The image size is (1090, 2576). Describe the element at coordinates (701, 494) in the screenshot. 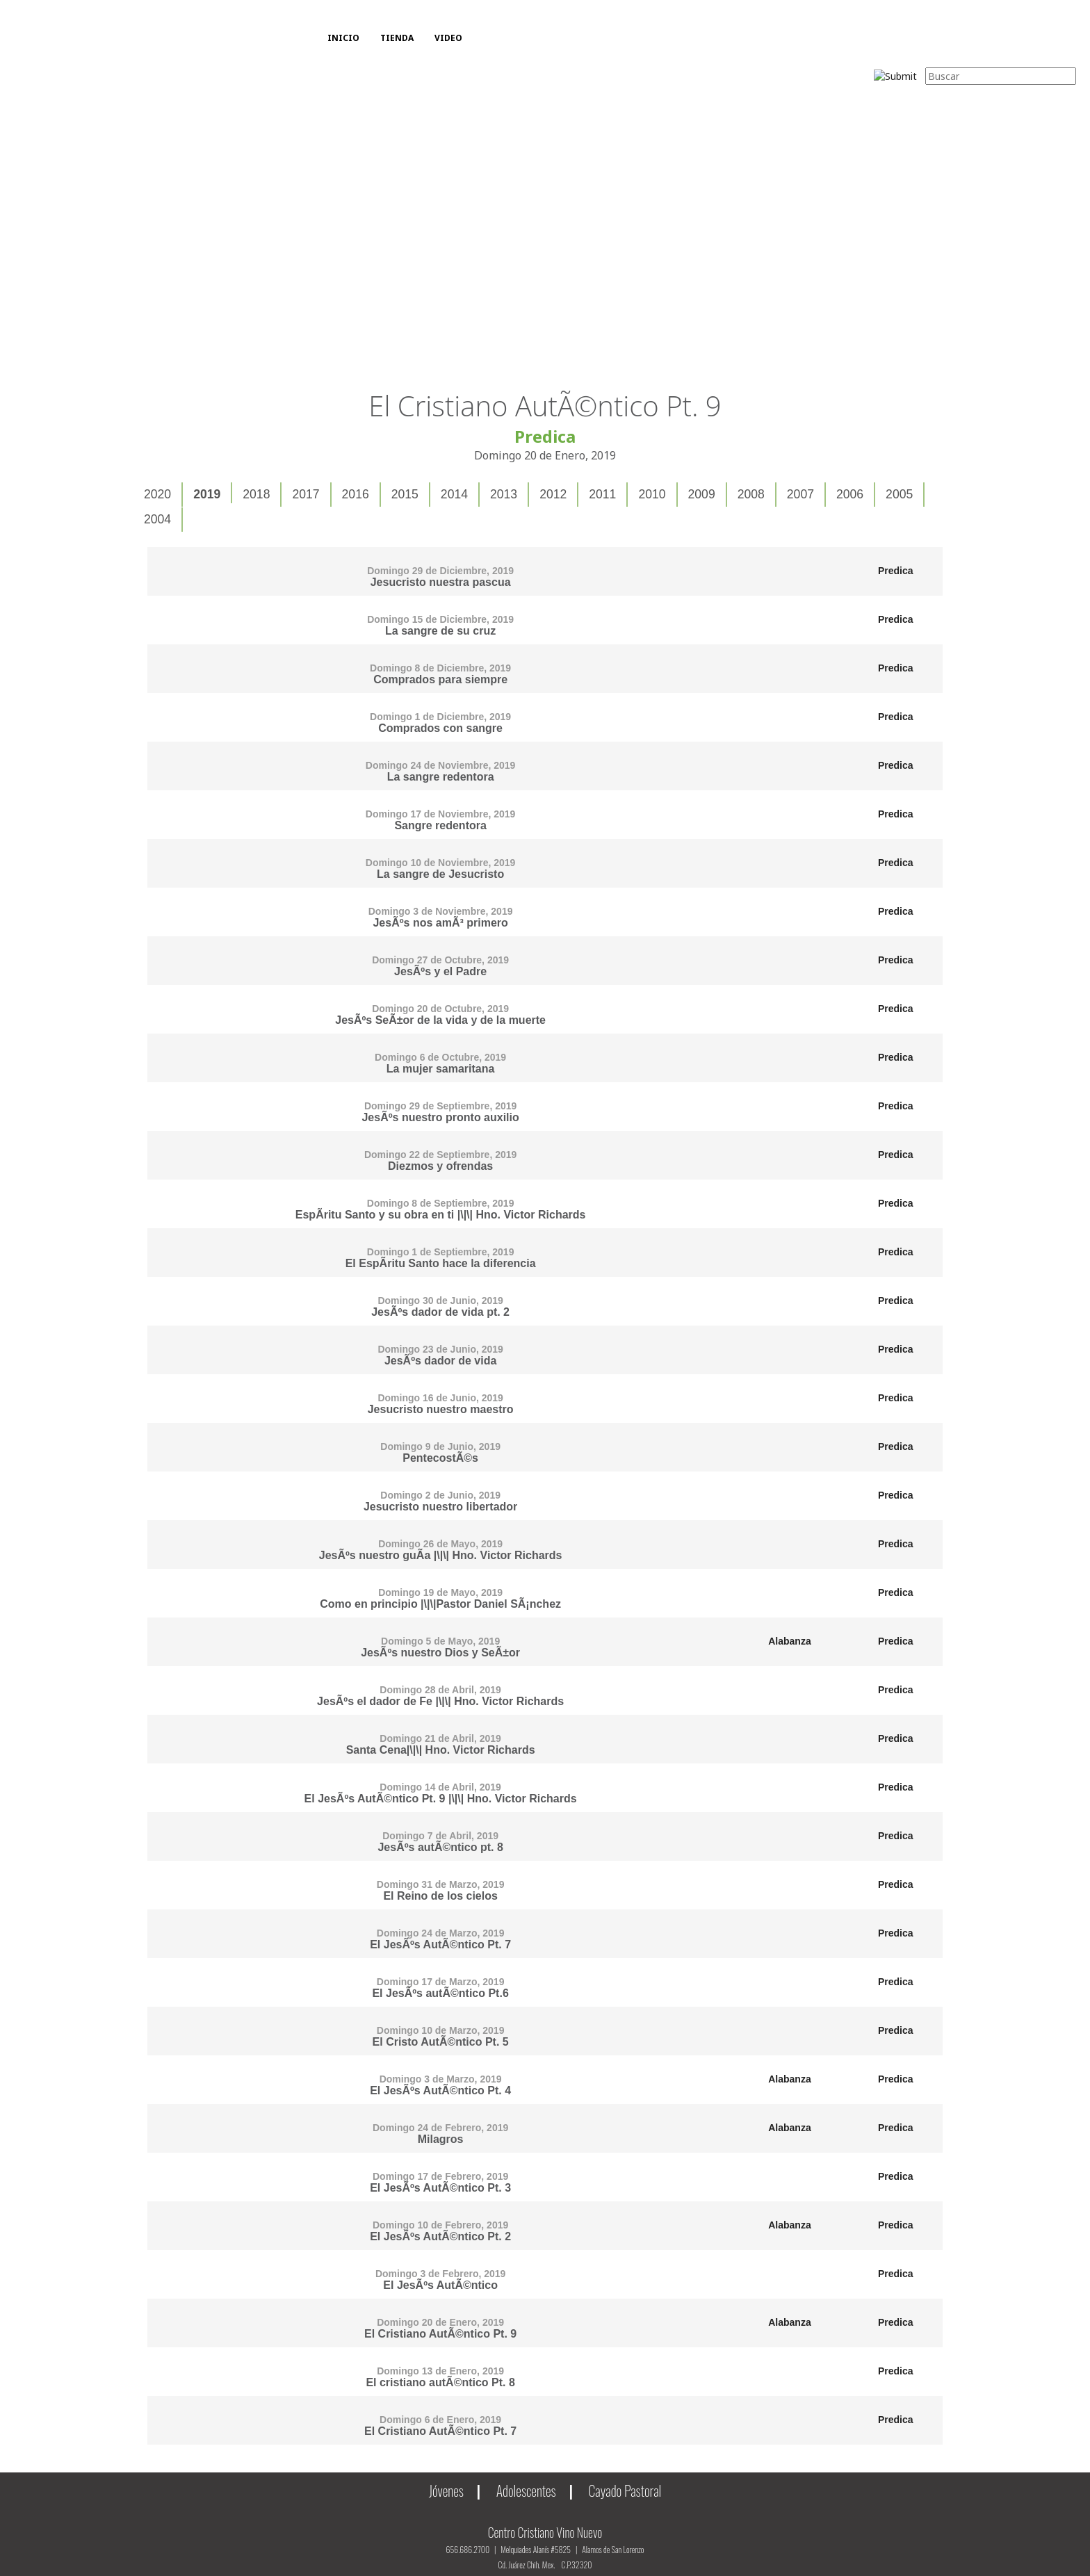

I see `2009 [presentation]` at that location.